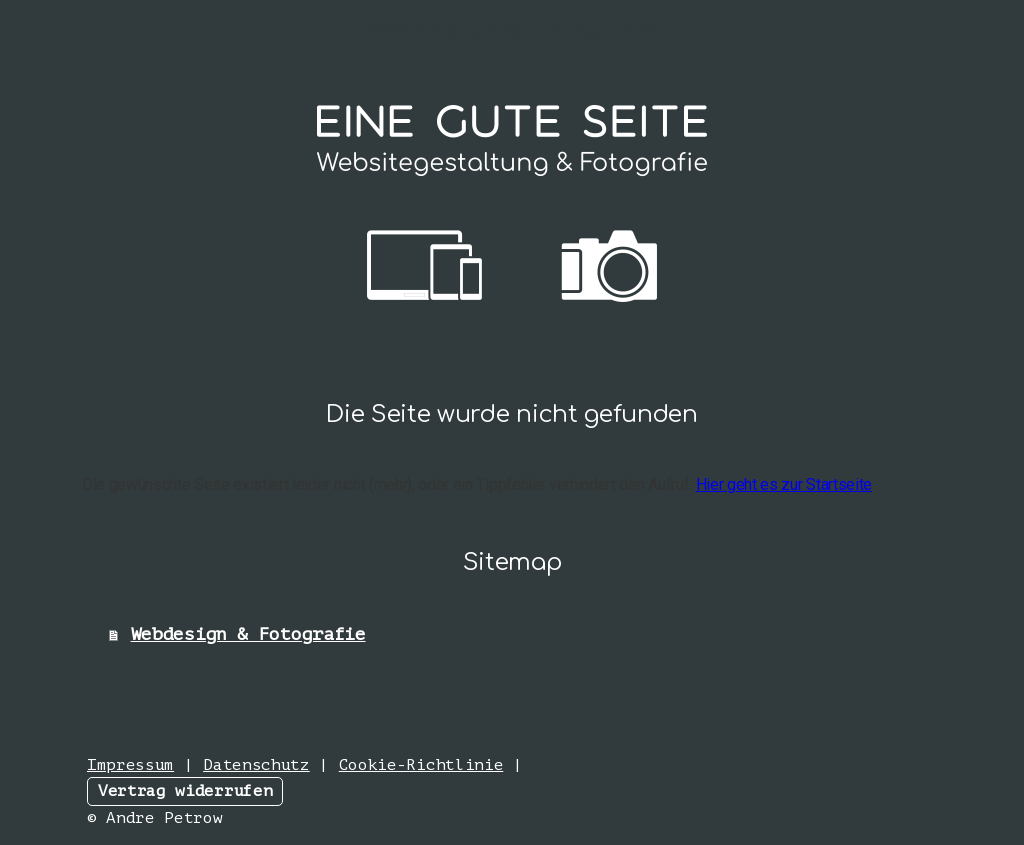 Image resolution: width=1024 pixels, height=845 pixels. I want to click on Vertrag widerrufen, so click(185, 791).